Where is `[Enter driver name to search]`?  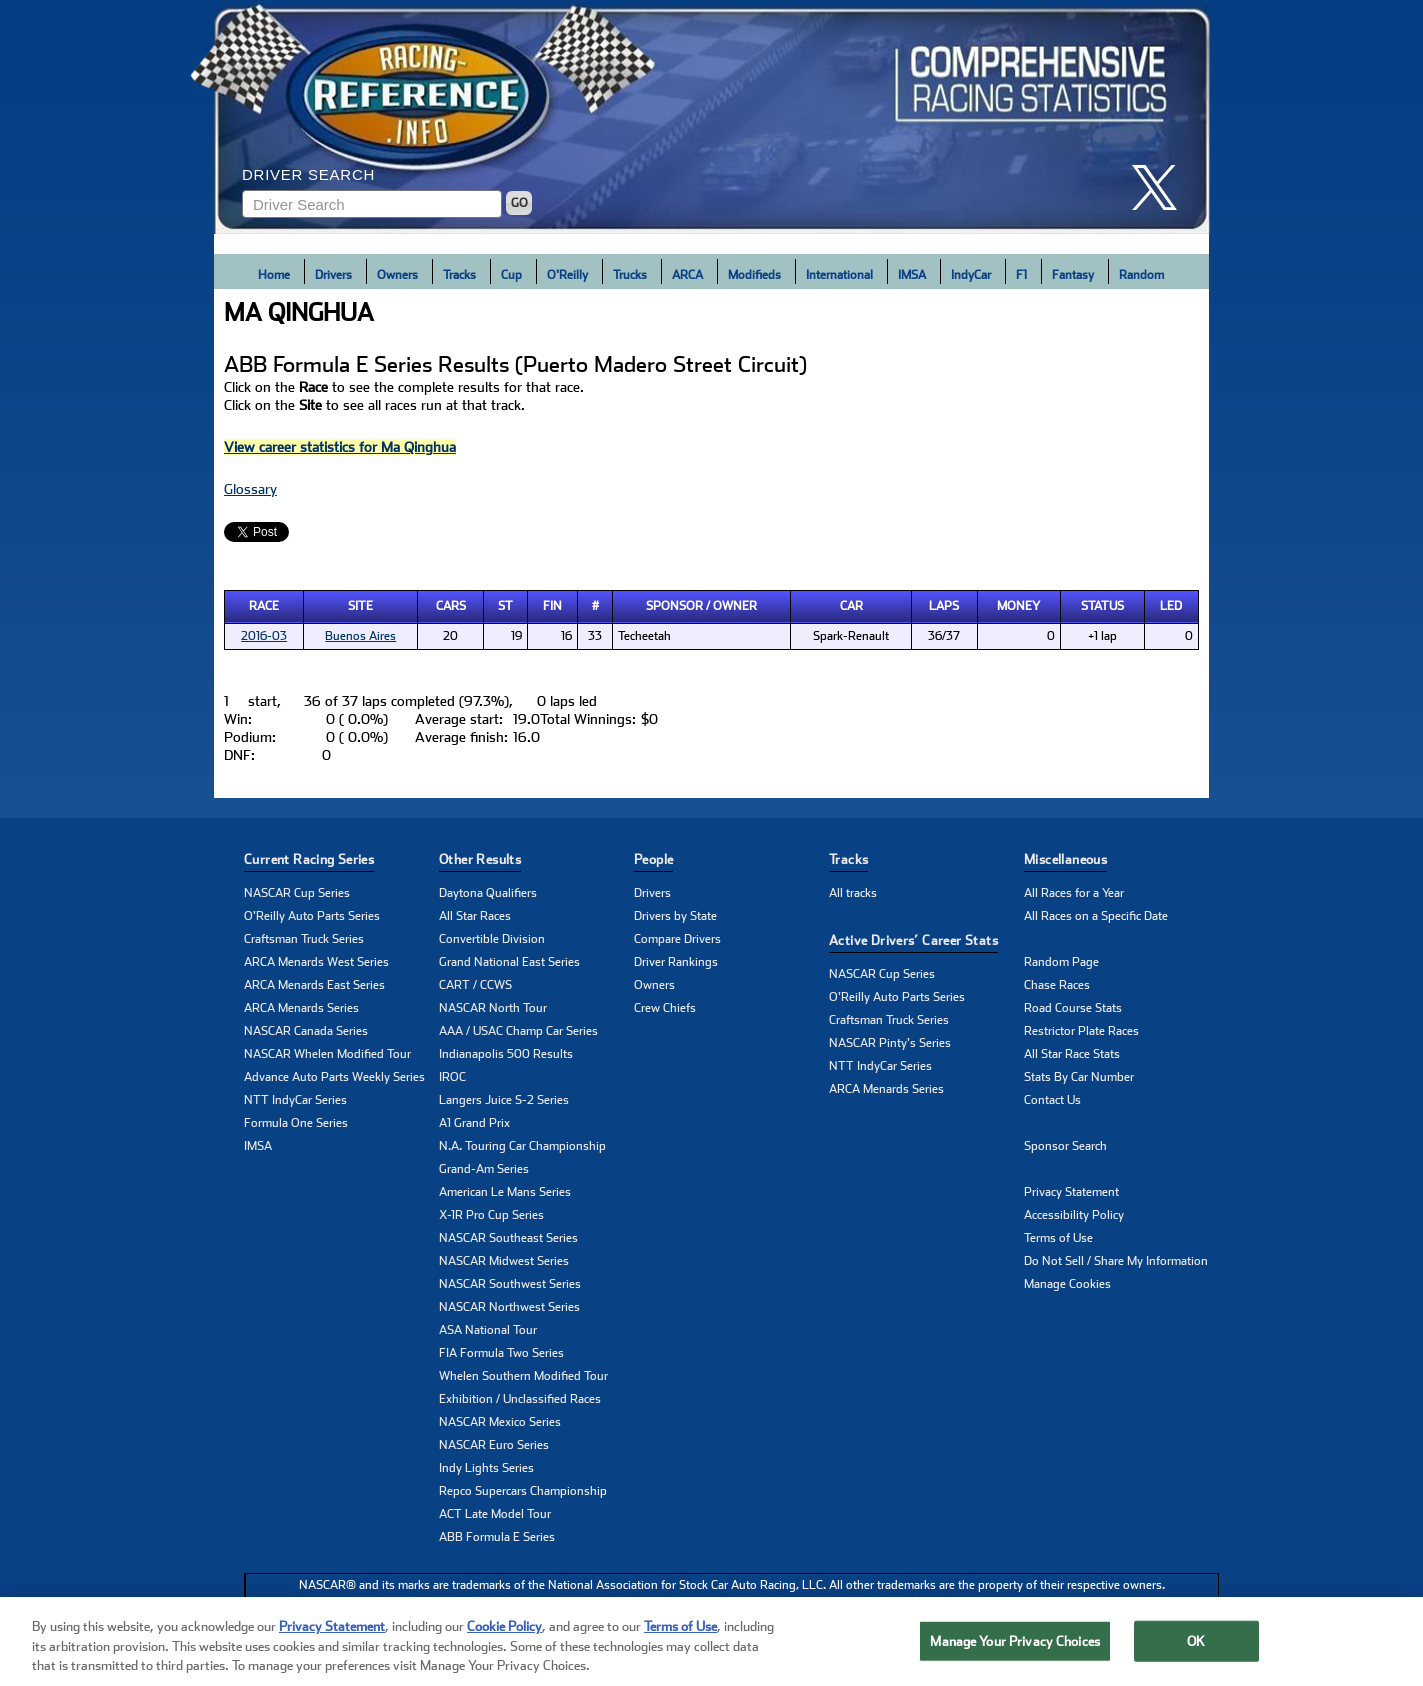 [Enter driver name to search] is located at coordinates (372, 204).